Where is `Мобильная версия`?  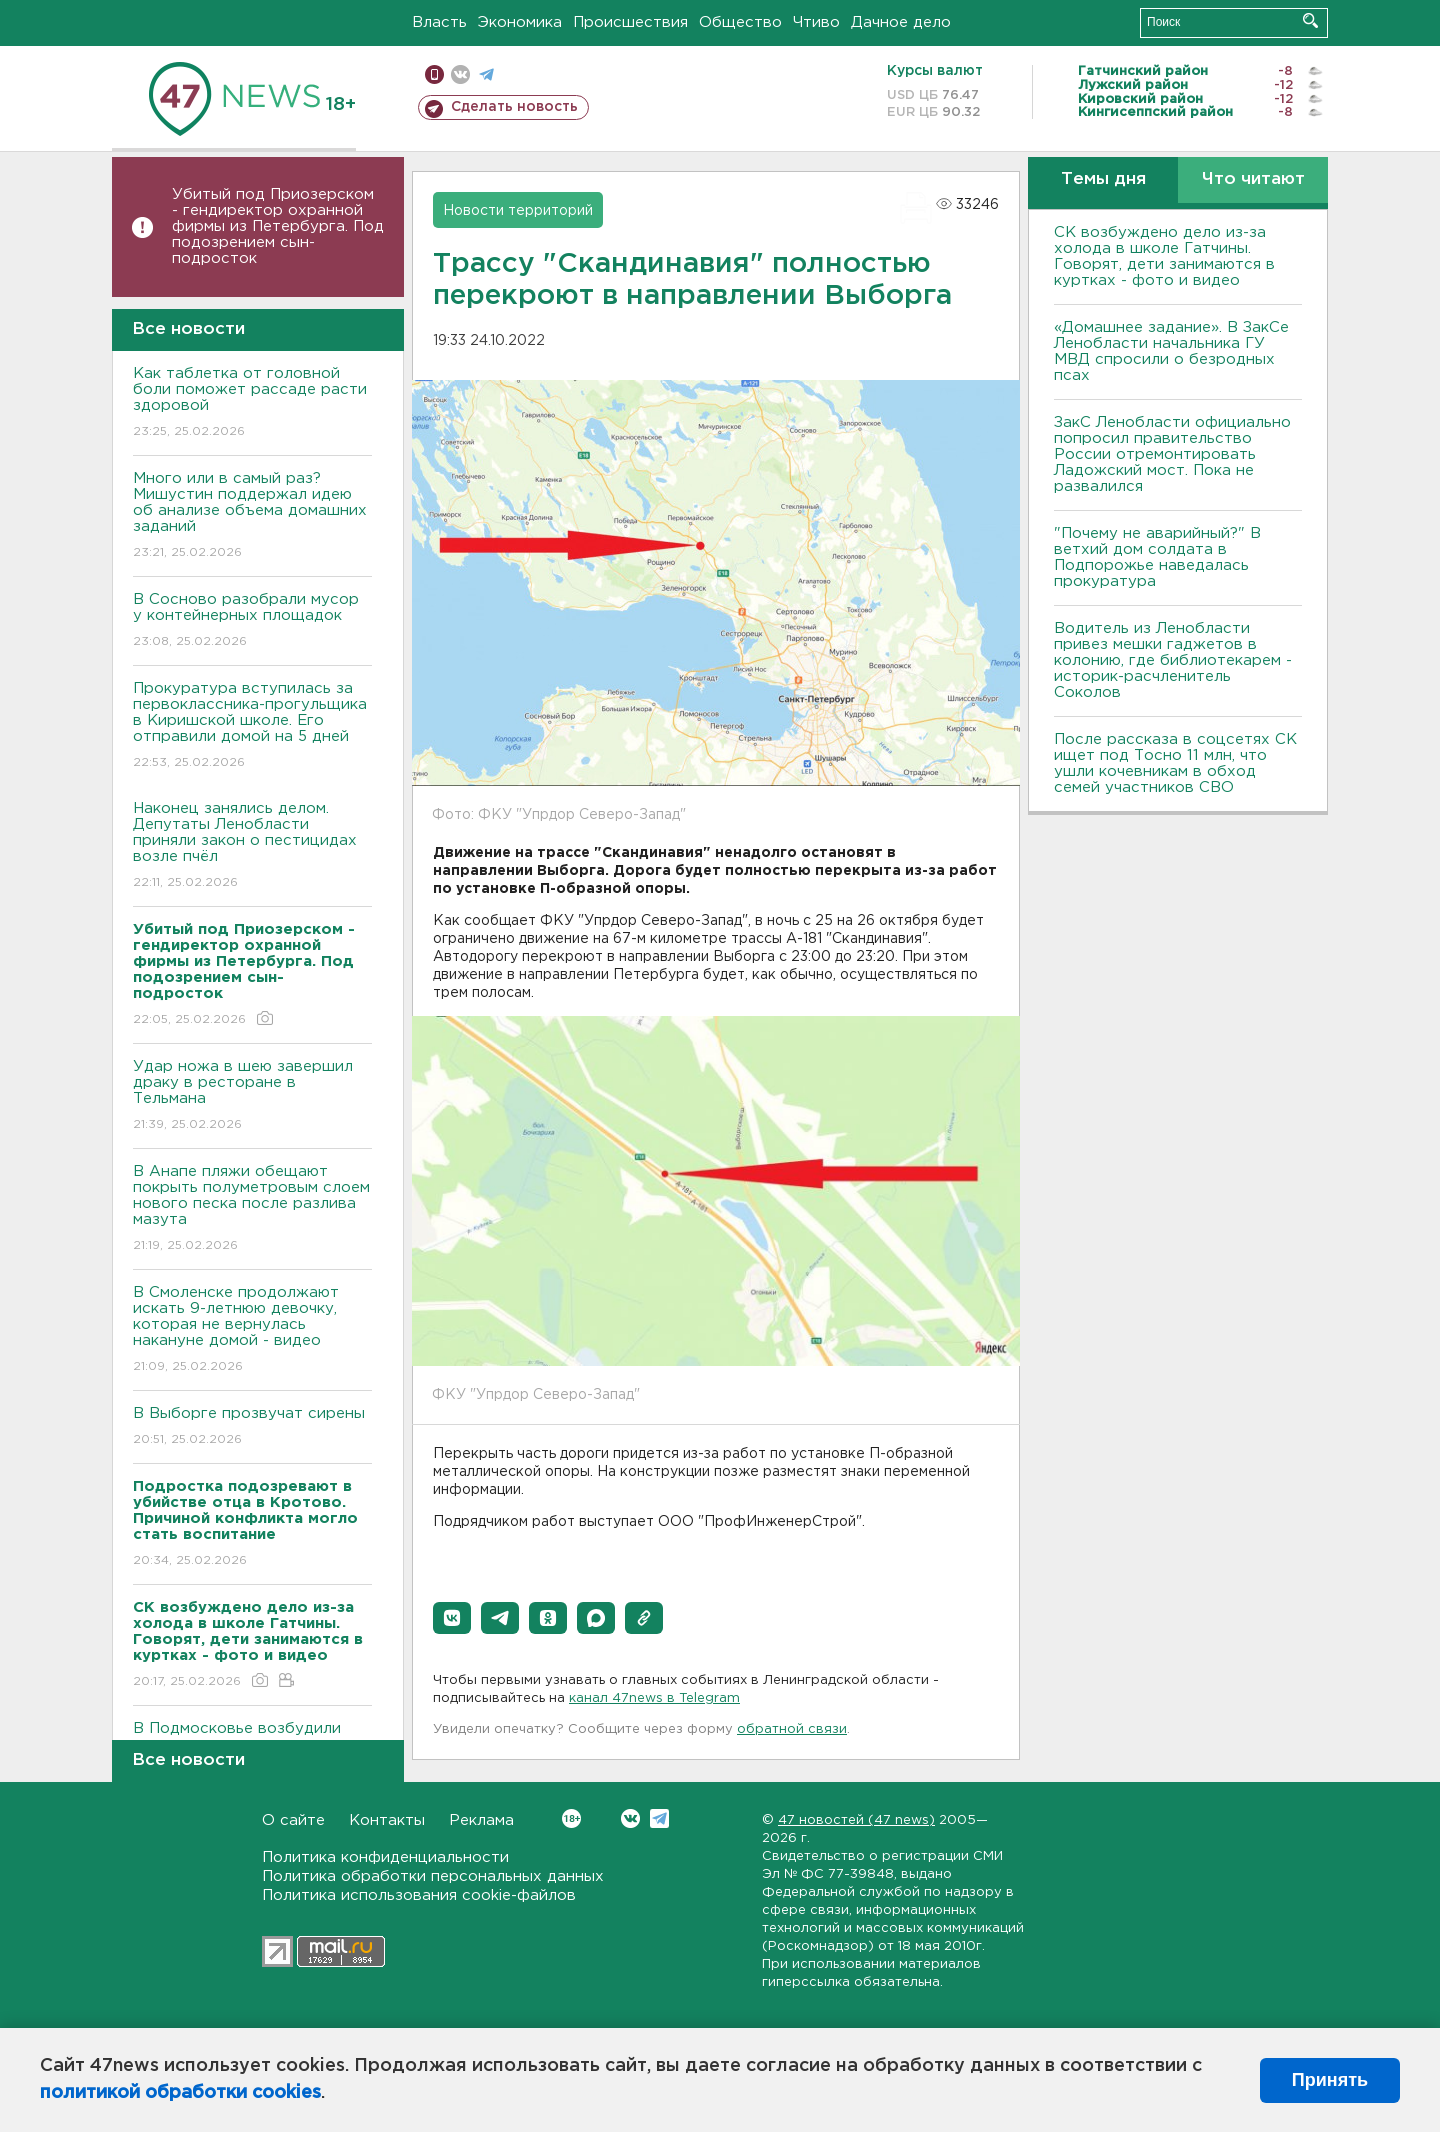 Мобильная версия is located at coordinates (434, 74).